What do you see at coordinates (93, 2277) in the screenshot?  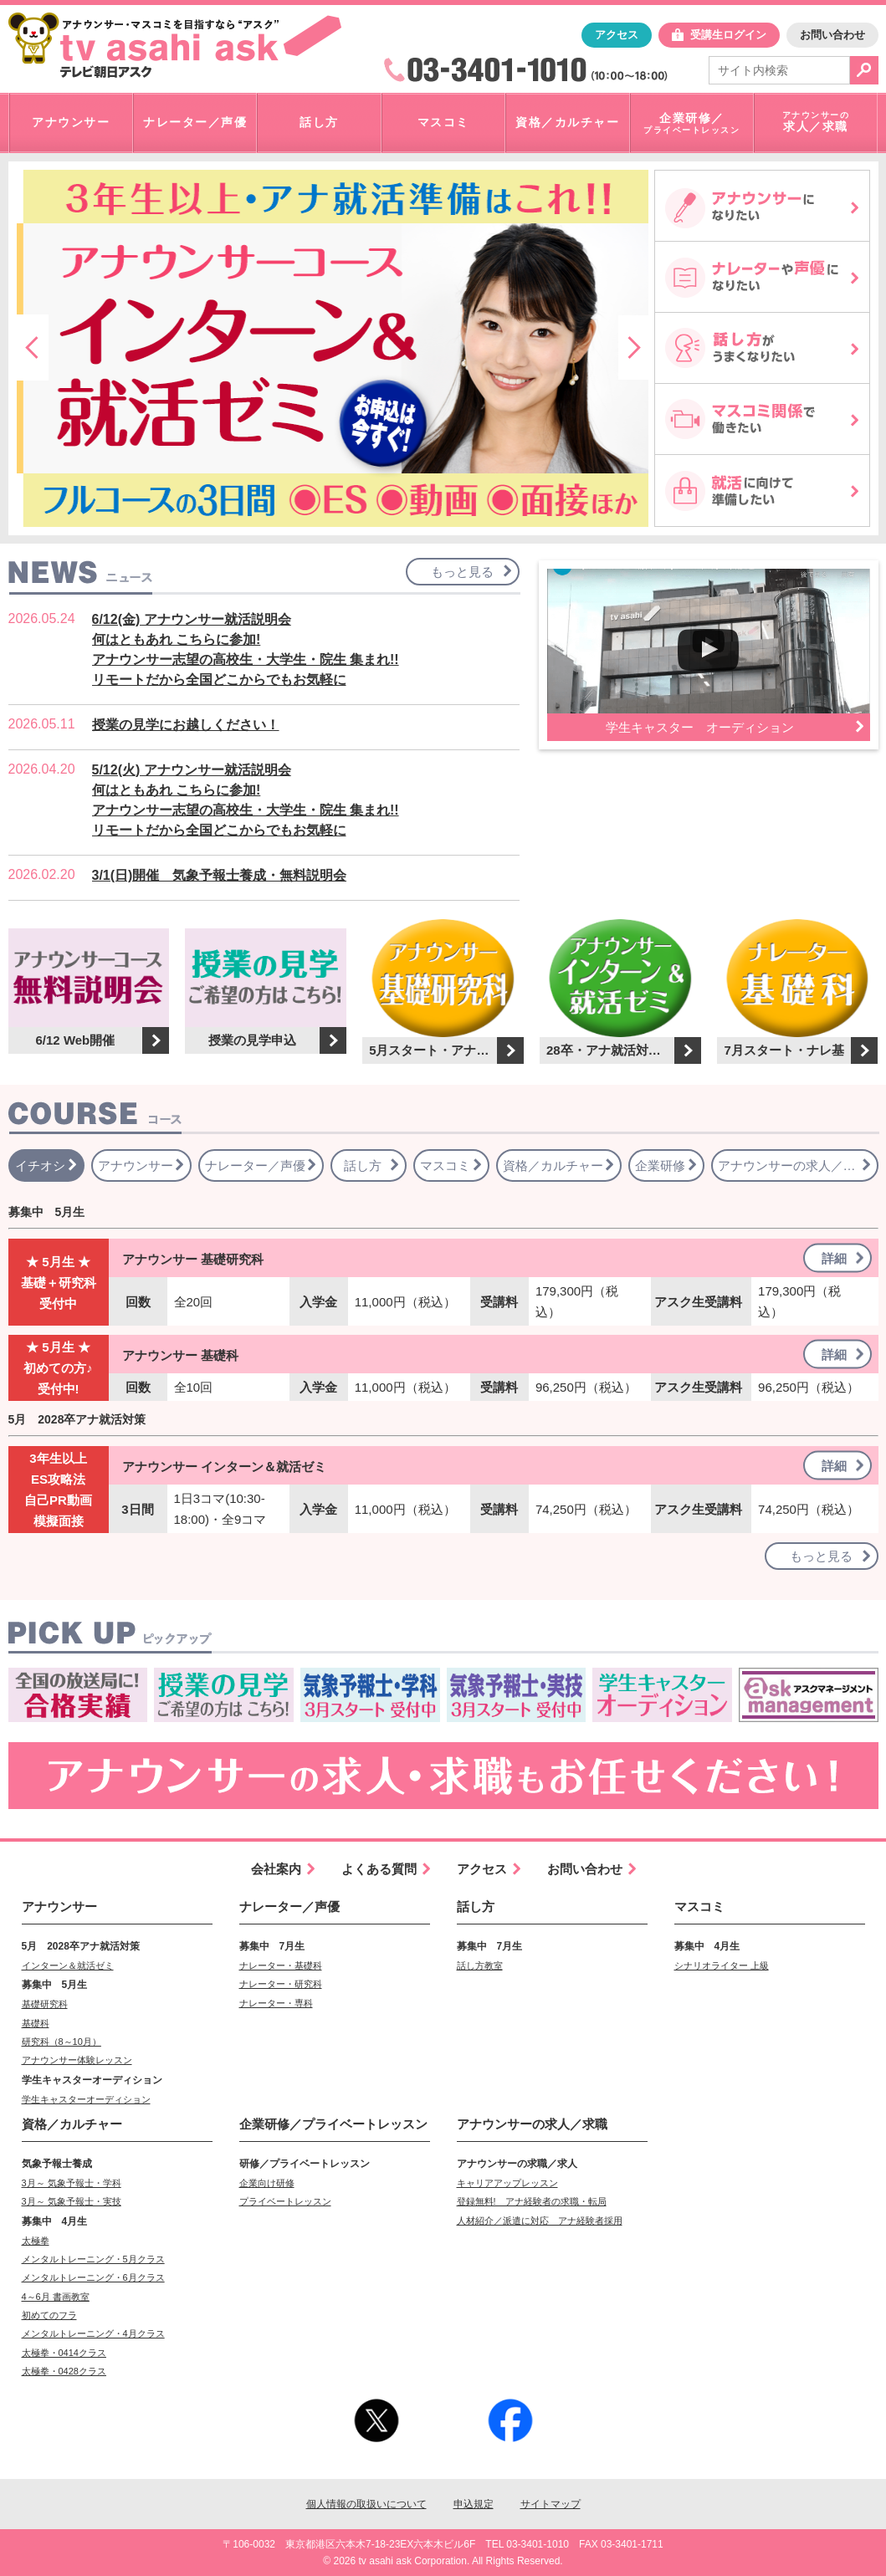 I see `メンタルトレーニング・6月クラス` at bounding box center [93, 2277].